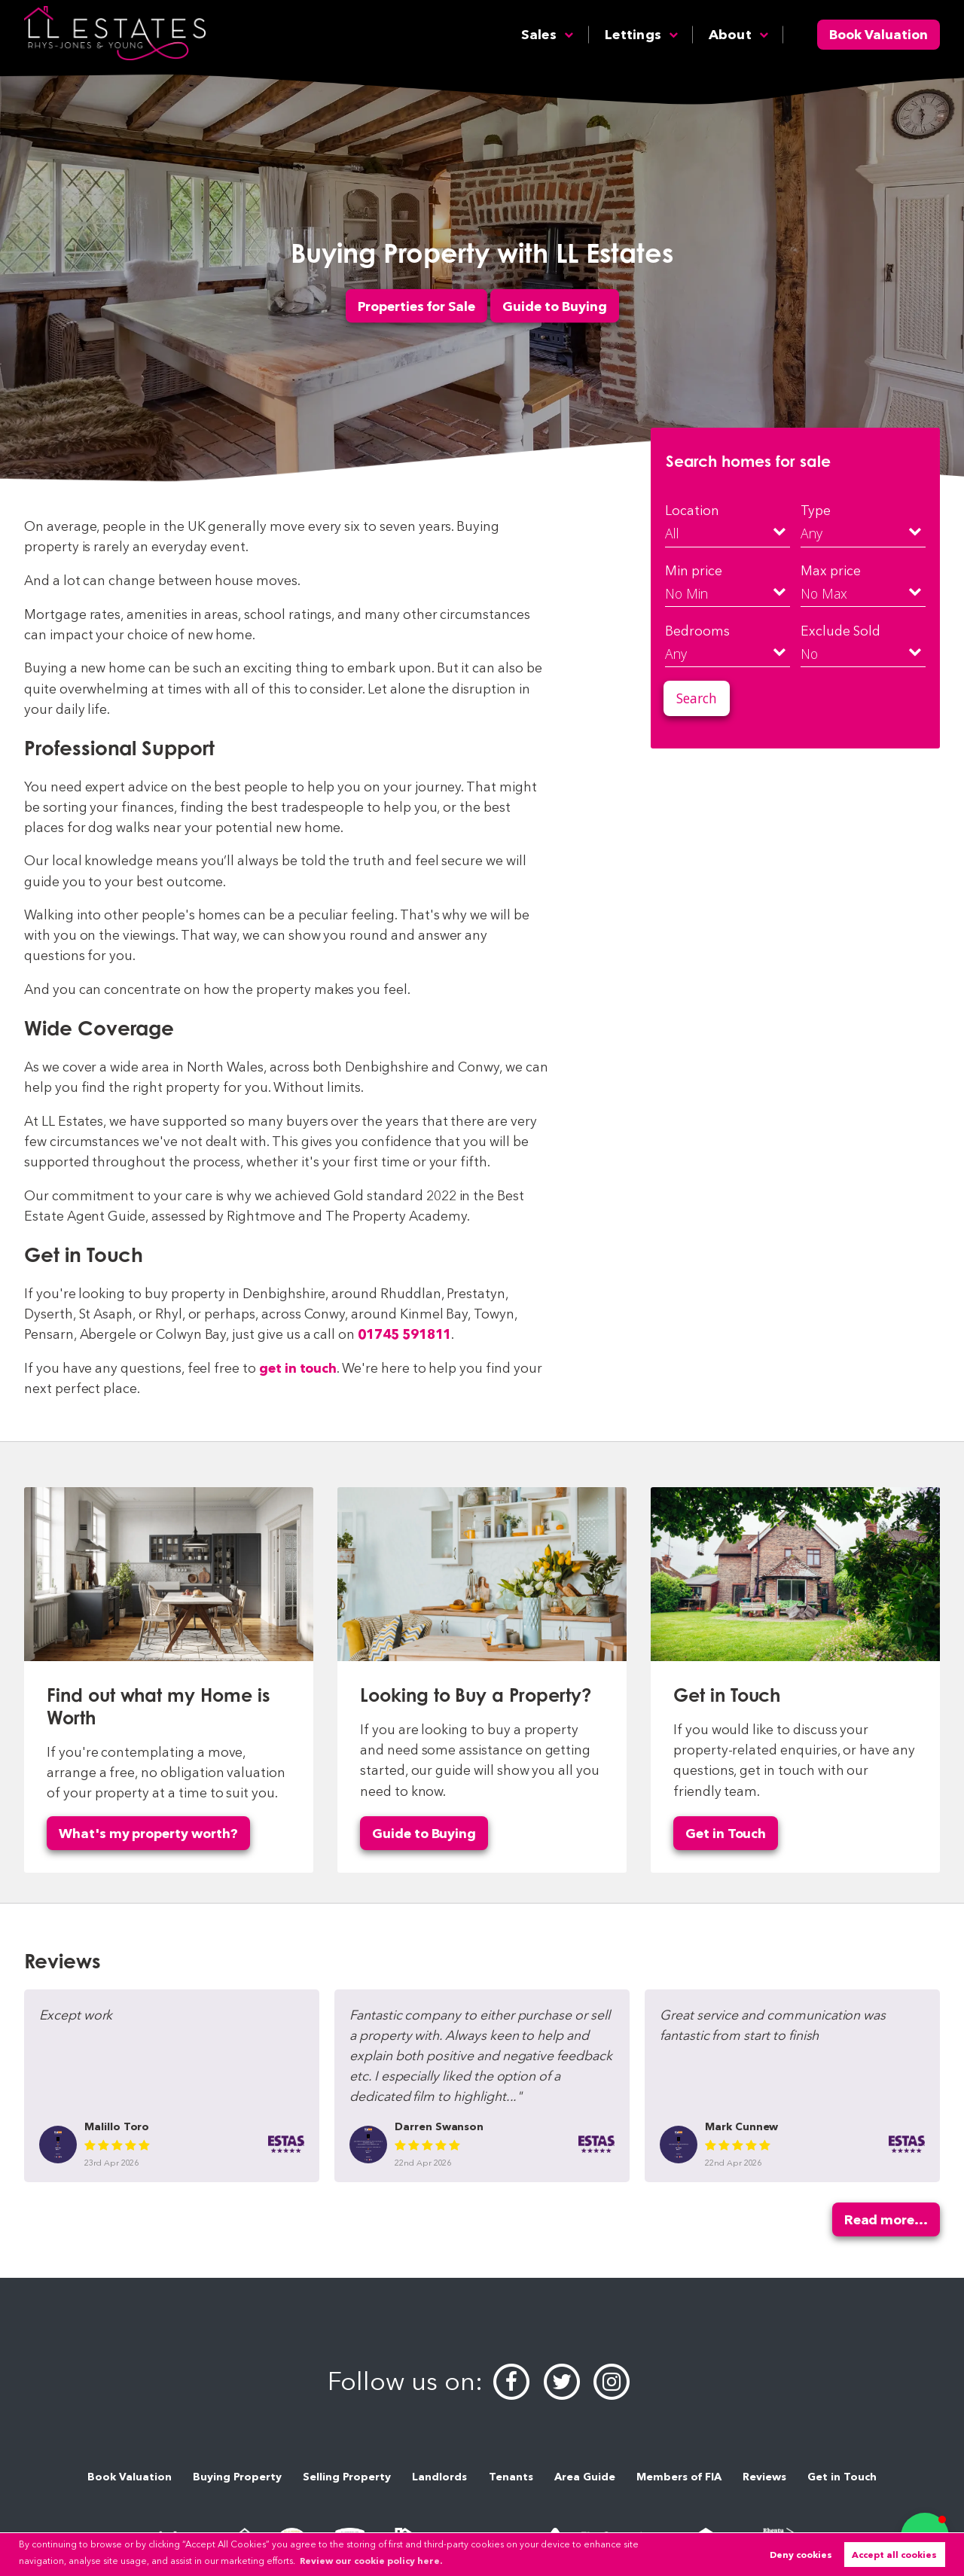 The image size is (964, 2576). Describe the element at coordinates (554, 305) in the screenshot. I see `Guide to Buying` at that location.